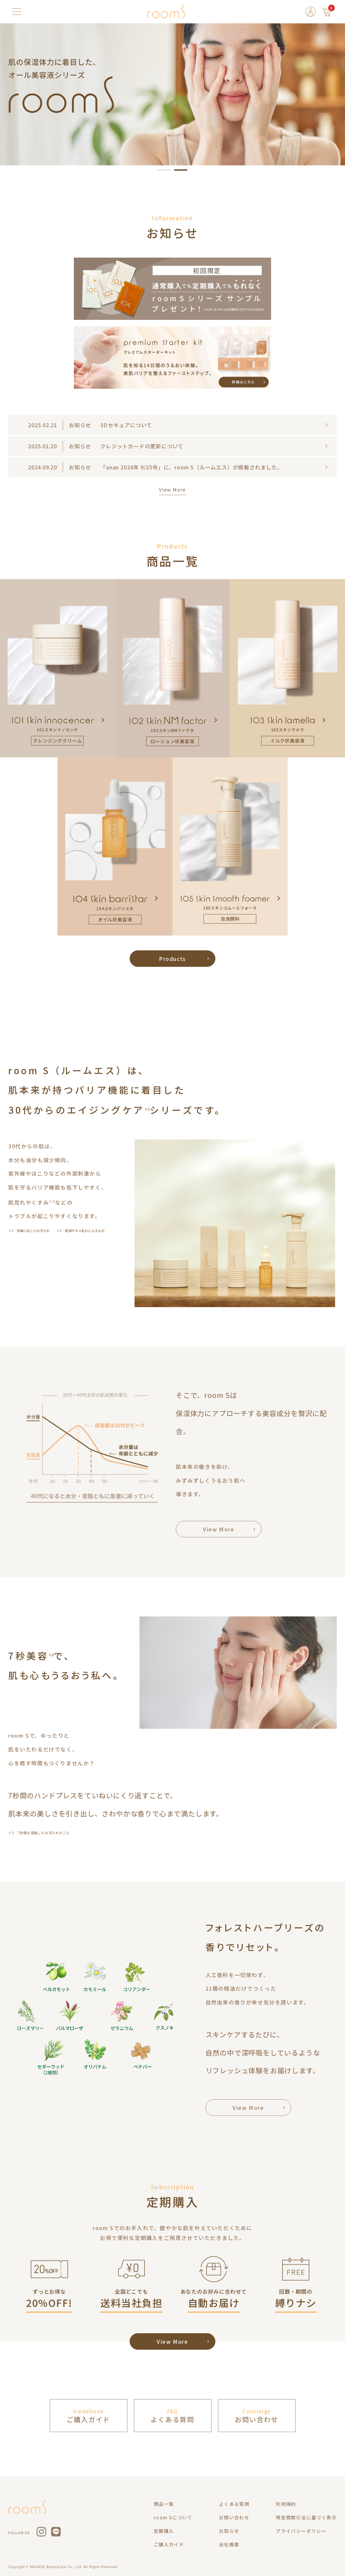  I want to click on 会社概要, so click(229, 2544).